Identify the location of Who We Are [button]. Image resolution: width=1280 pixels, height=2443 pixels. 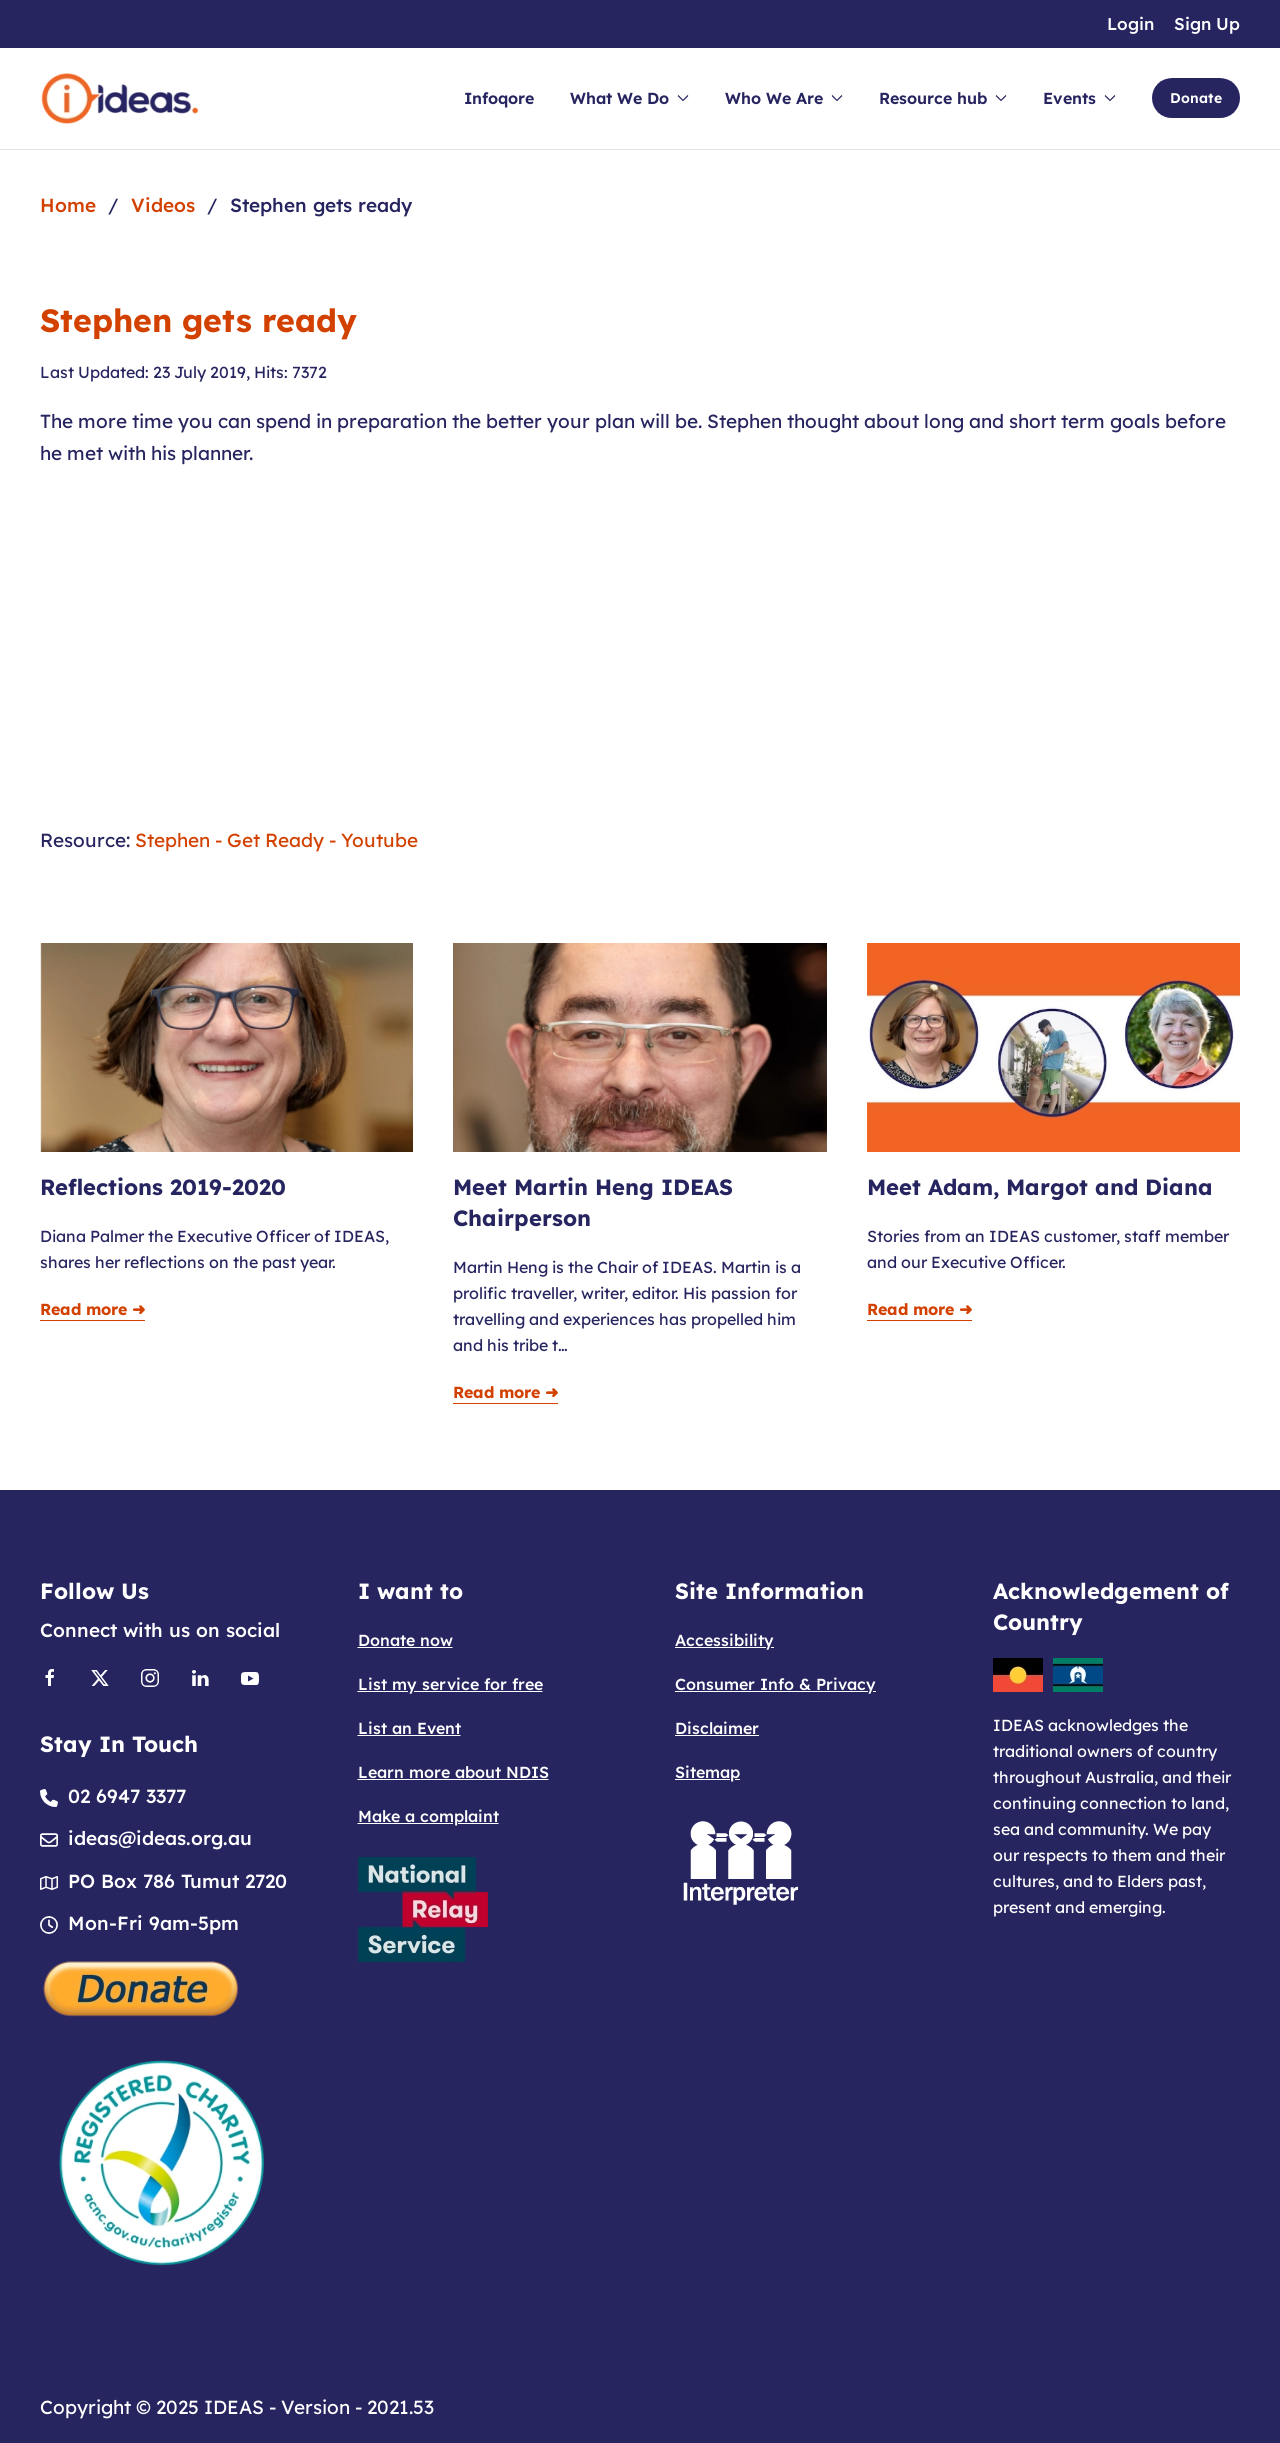
(784, 98).